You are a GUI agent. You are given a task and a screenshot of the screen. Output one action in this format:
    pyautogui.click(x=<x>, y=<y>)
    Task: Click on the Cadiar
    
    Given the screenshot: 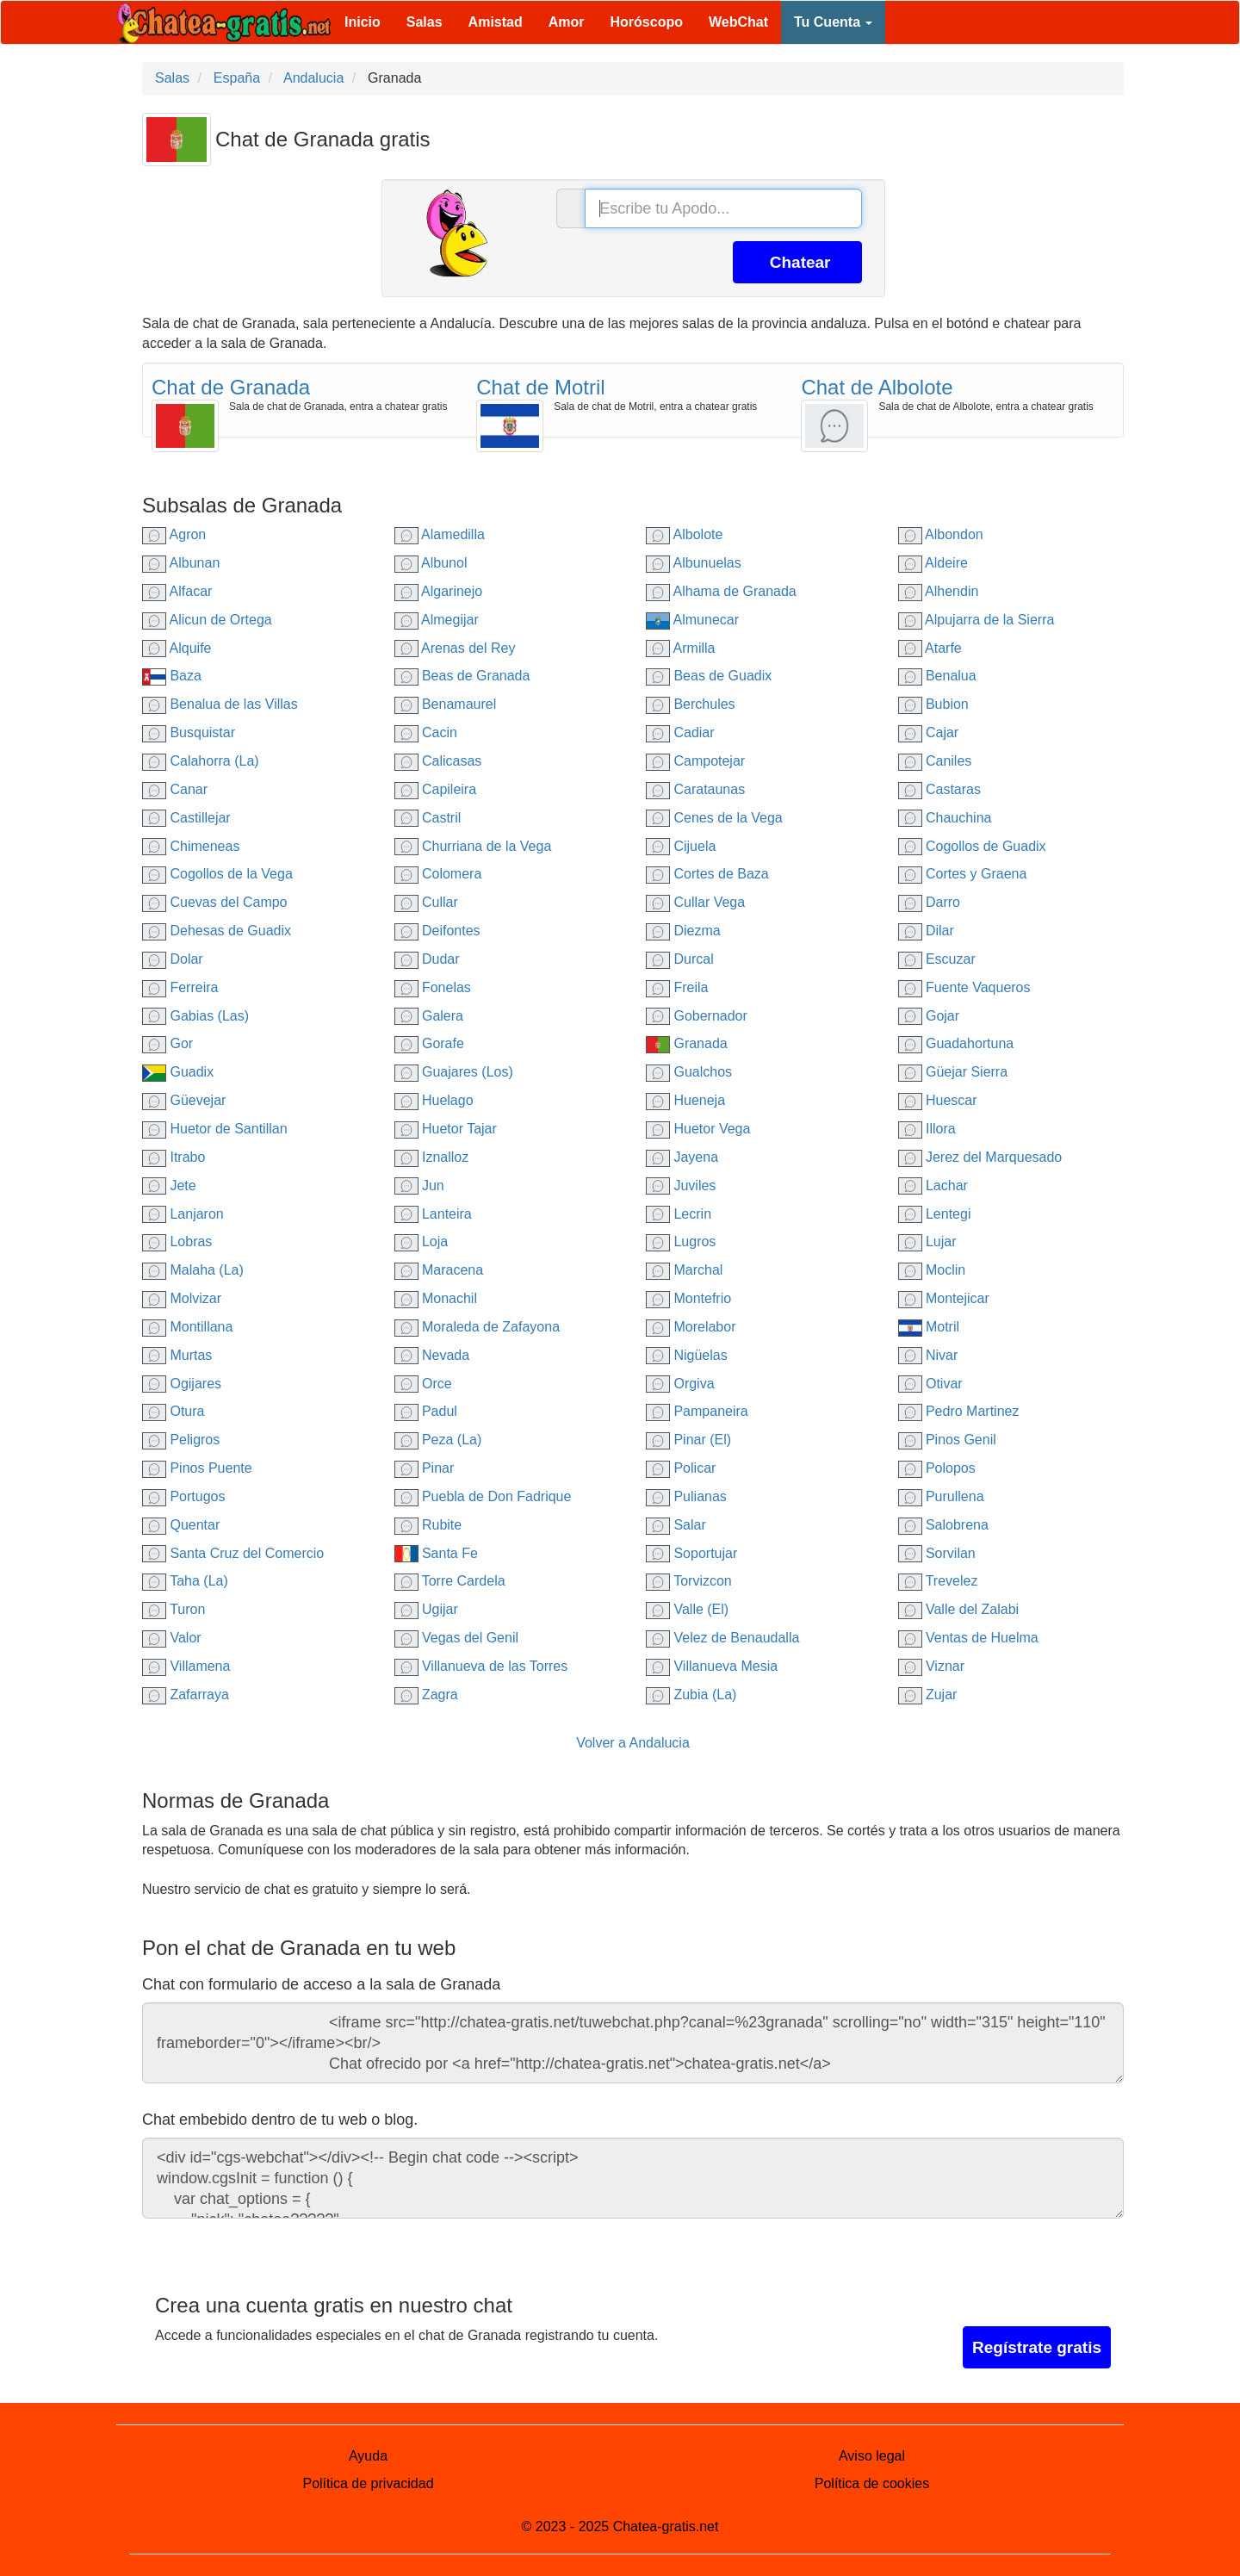 What is the action you would take?
    pyautogui.click(x=680, y=732)
    